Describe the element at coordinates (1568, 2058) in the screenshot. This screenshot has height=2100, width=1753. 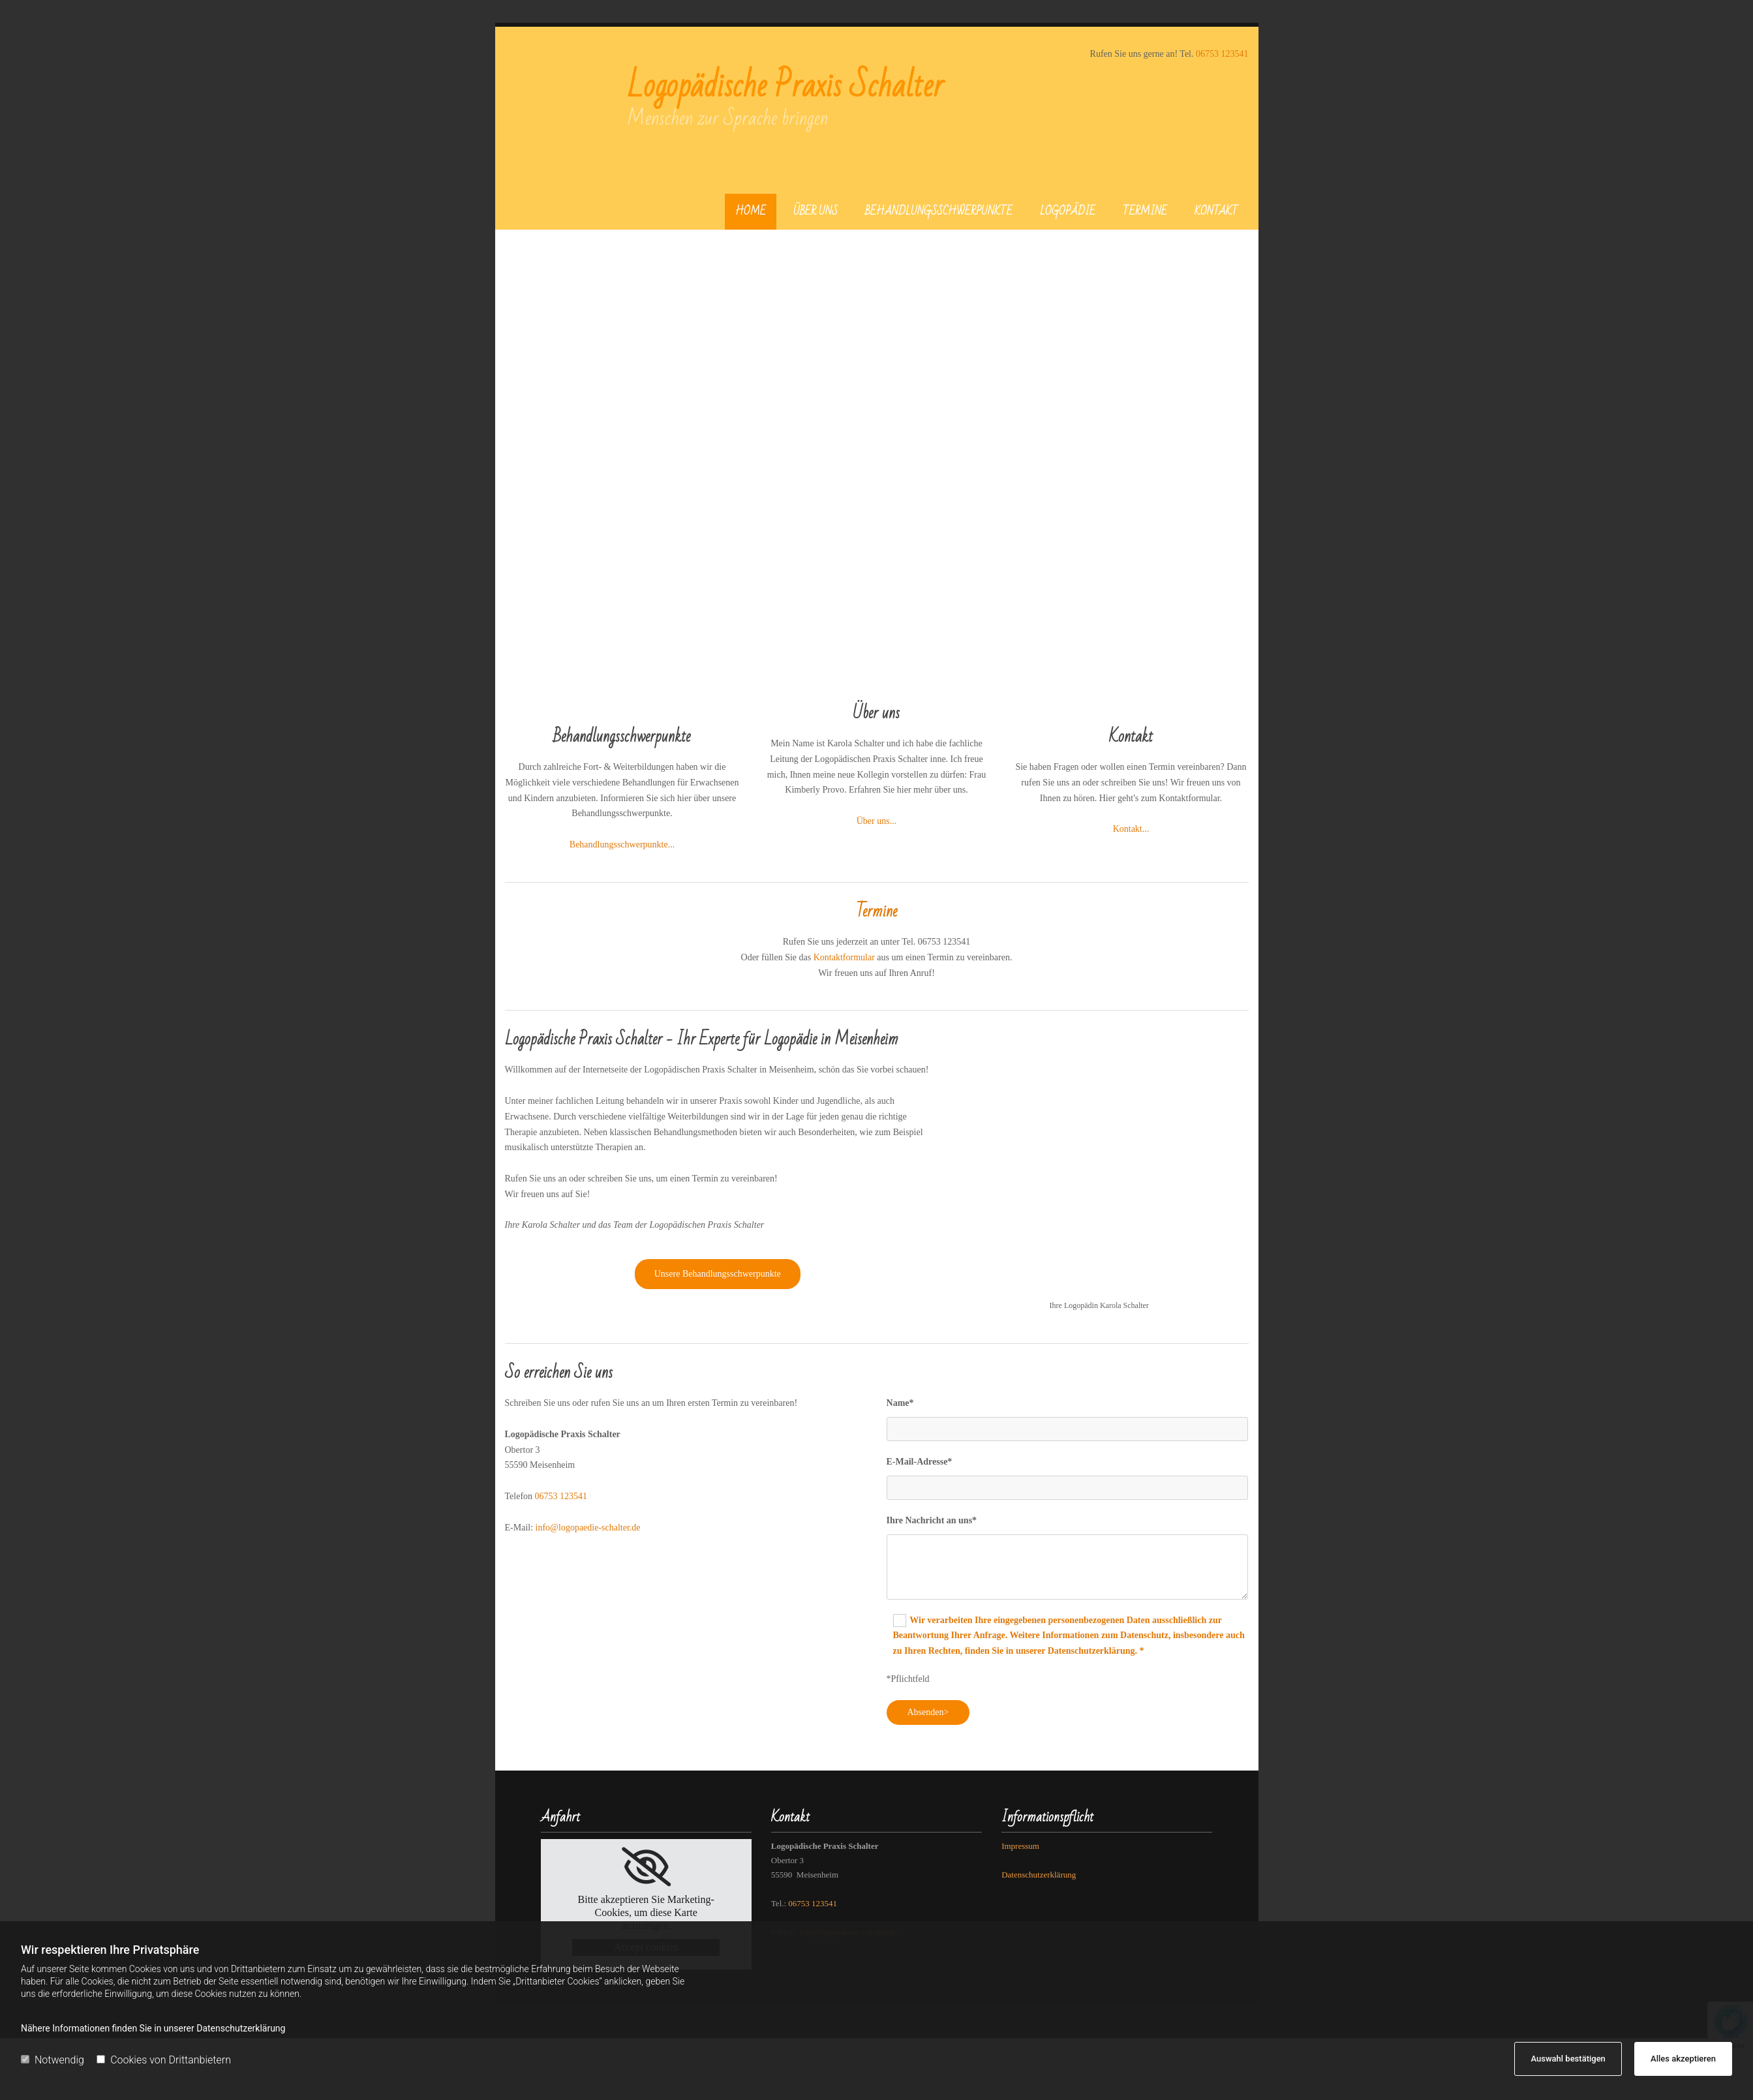
I see `Auswahl bestätigen` at that location.